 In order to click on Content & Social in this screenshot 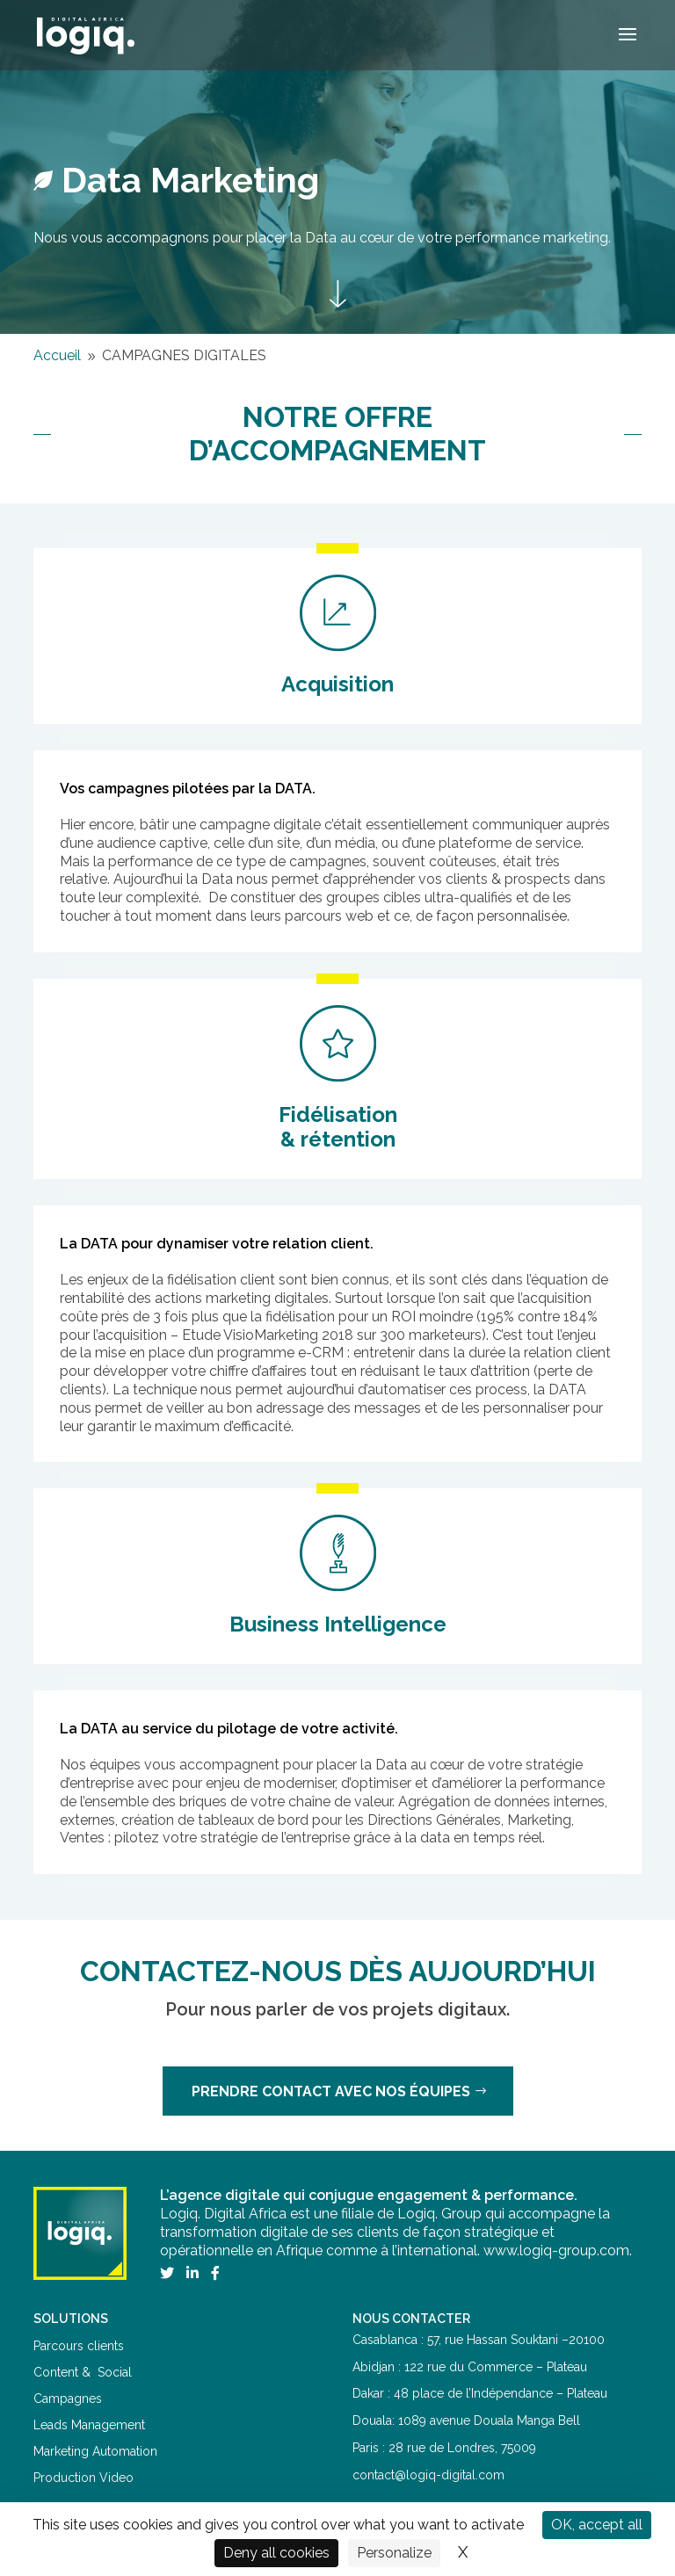, I will do `click(82, 2372)`.